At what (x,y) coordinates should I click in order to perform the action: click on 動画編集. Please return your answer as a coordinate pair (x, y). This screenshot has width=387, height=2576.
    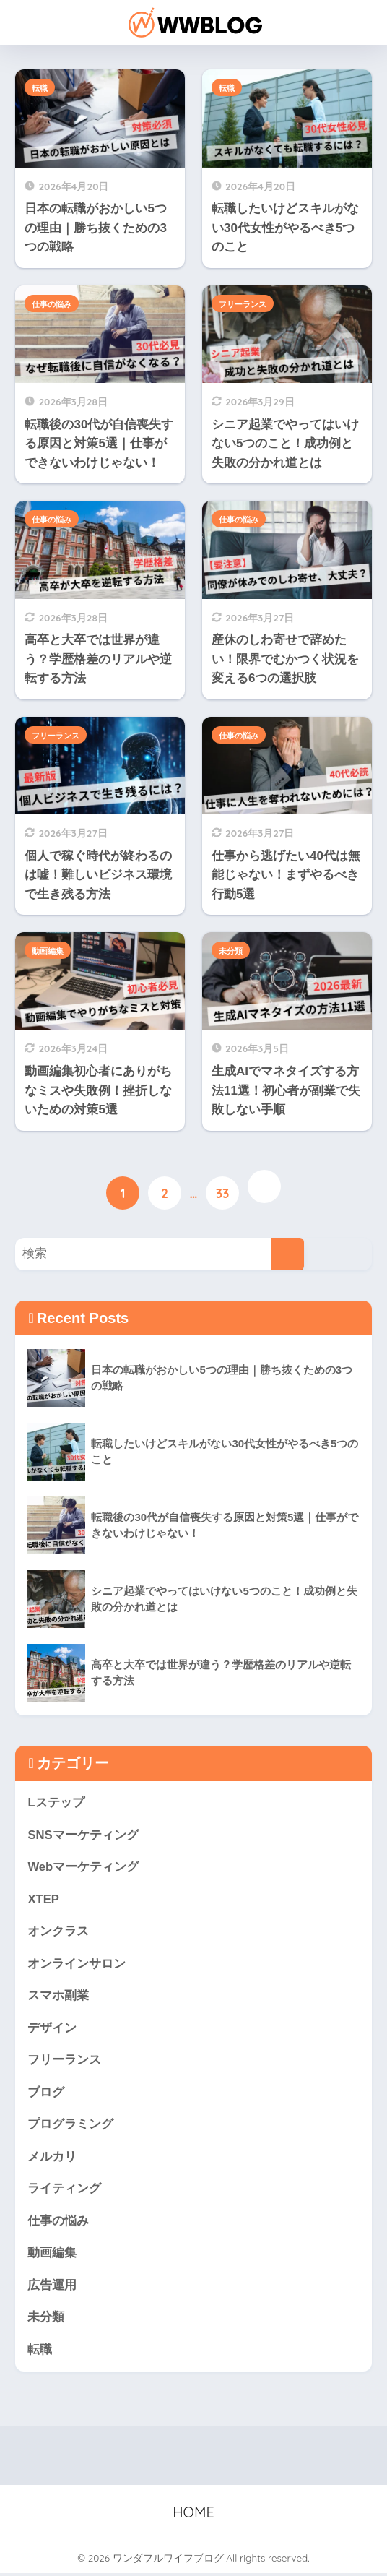
    Looking at the image, I should click on (48, 951).